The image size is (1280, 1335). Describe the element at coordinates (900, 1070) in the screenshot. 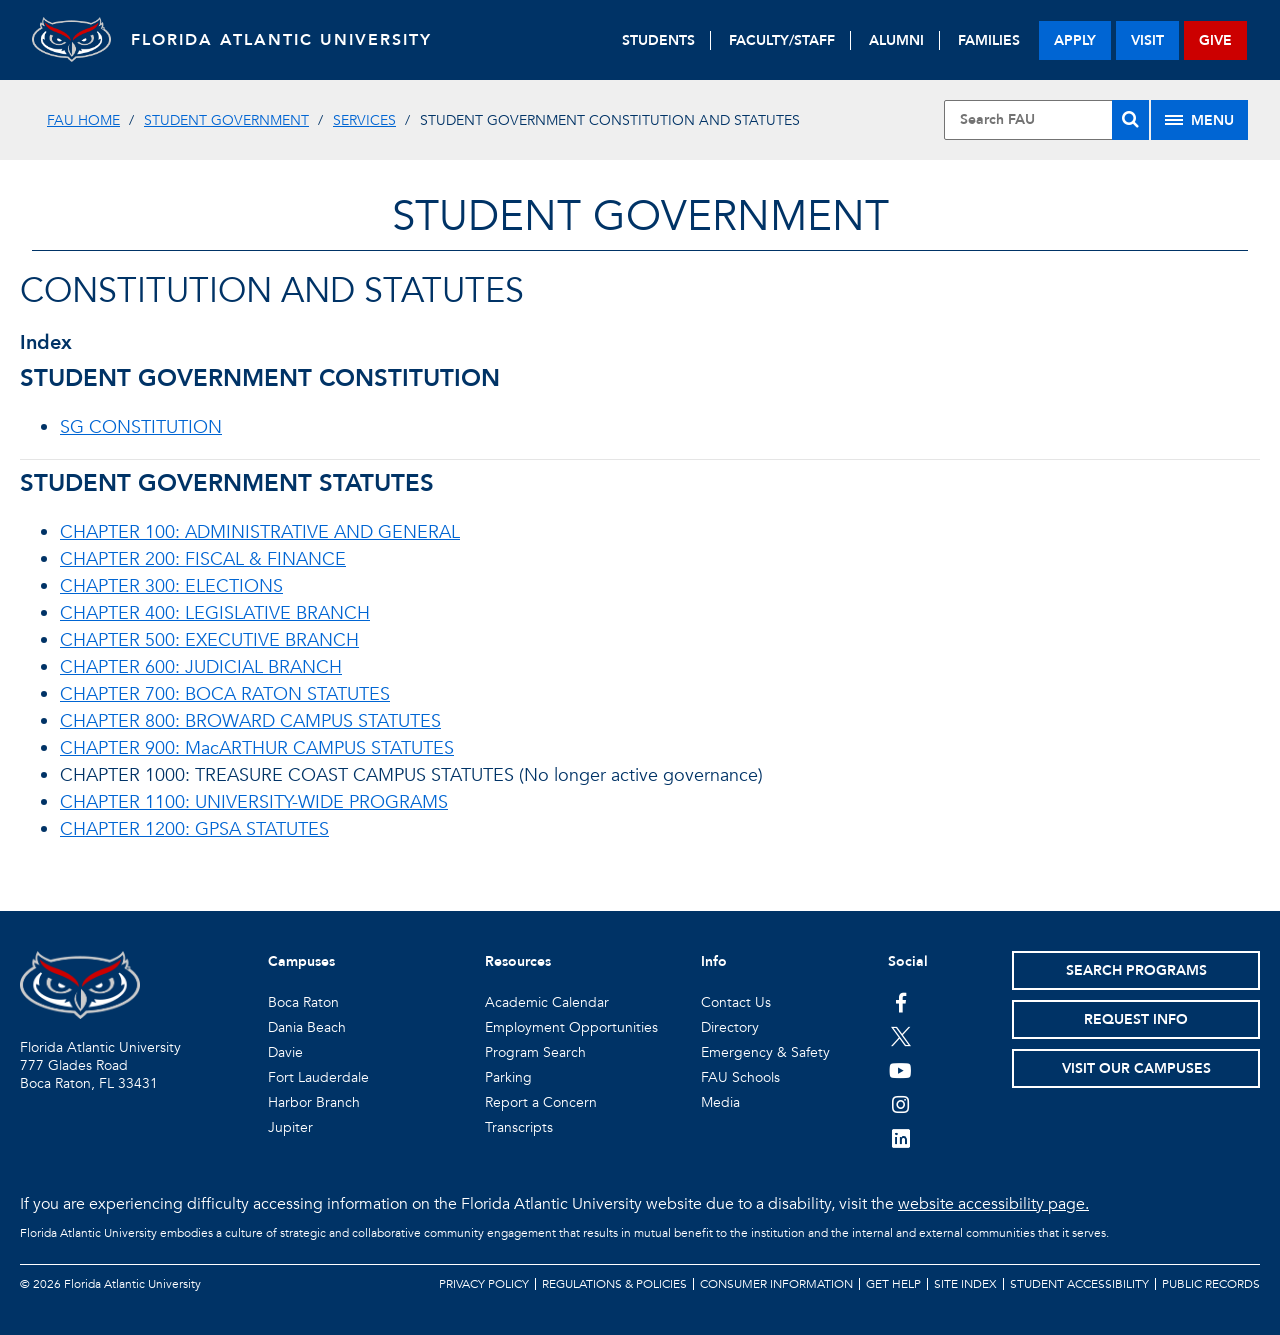

I see `[FAU Youtube Channel]` at that location.